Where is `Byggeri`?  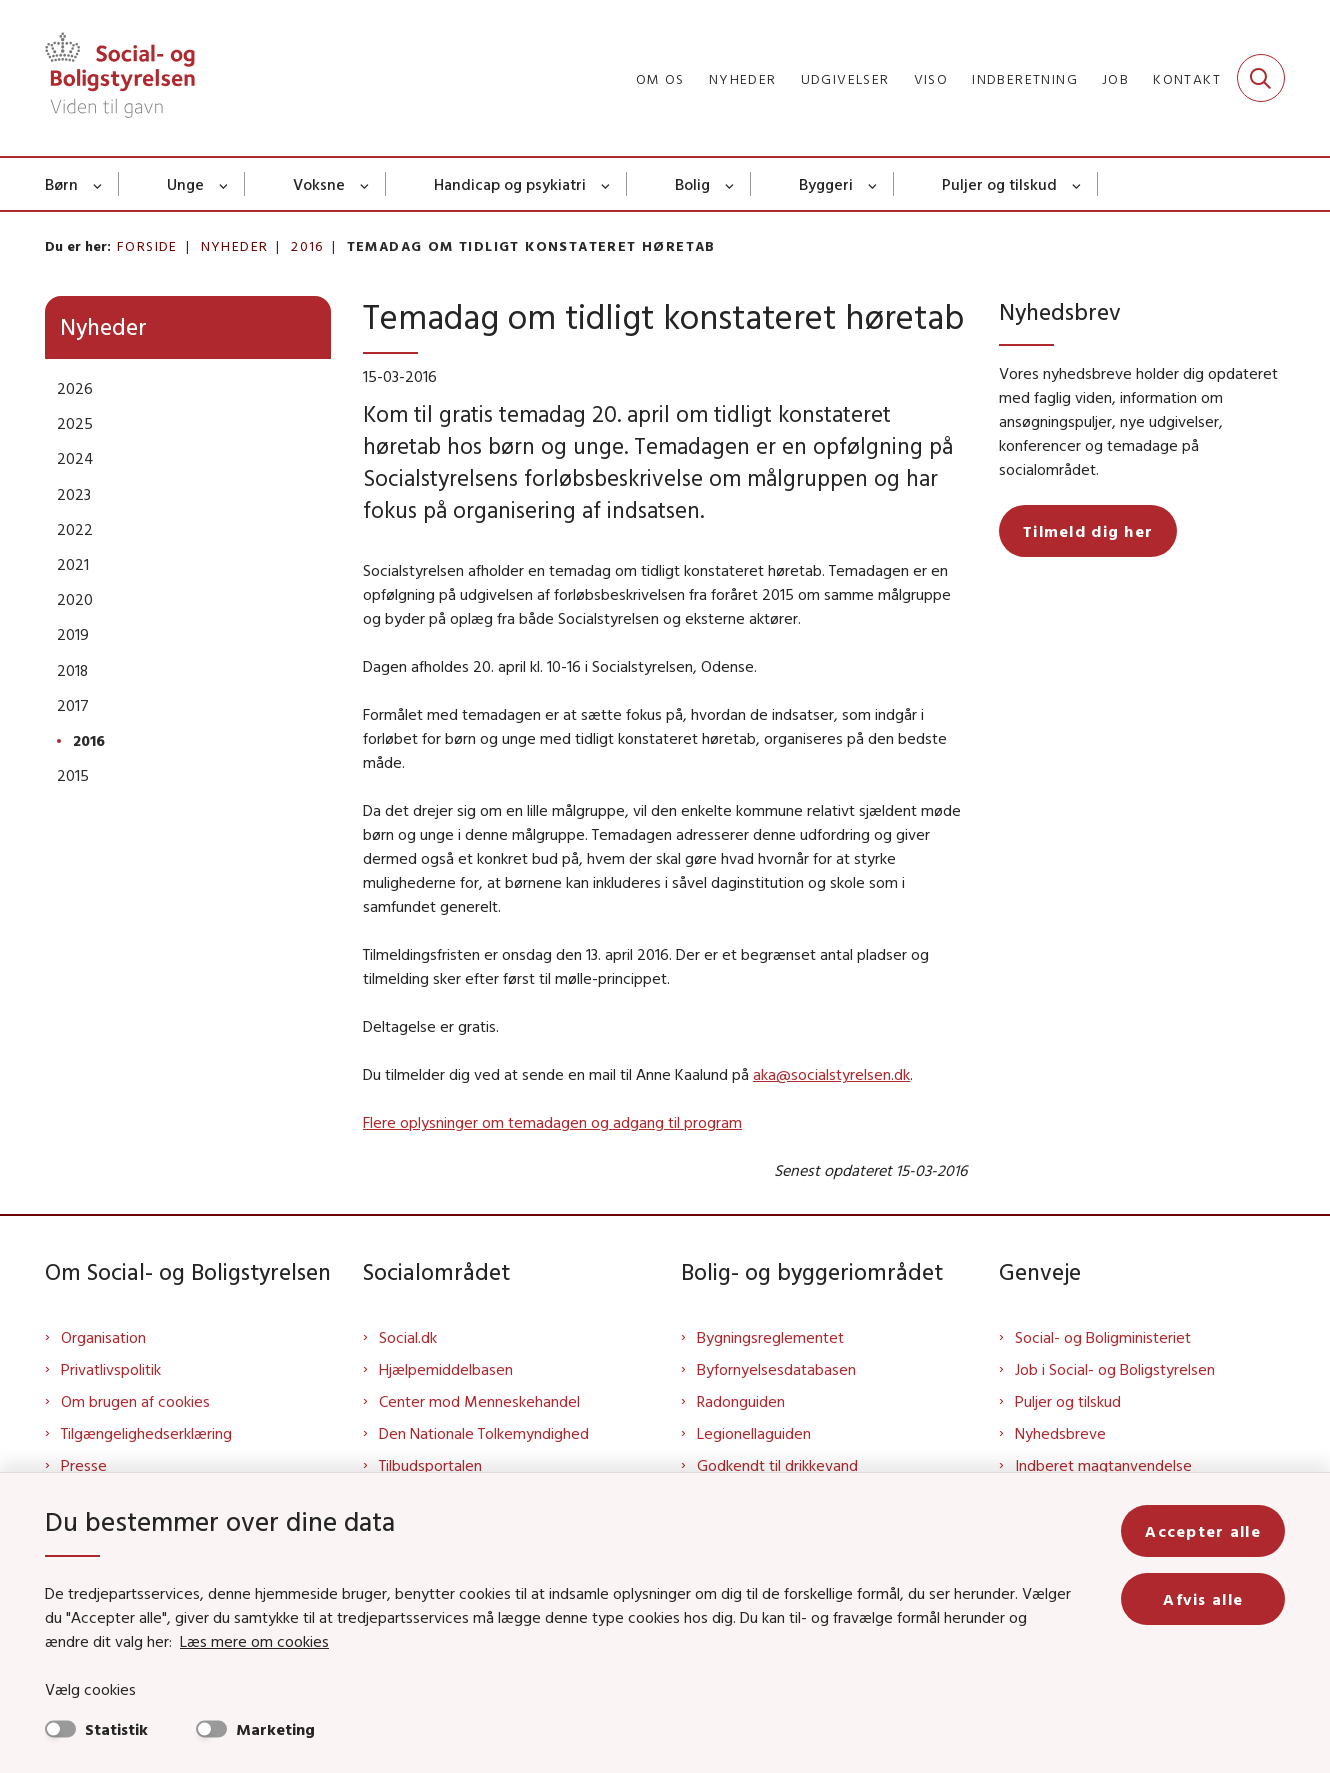 Byggeri is located at coordinates (826, 184).